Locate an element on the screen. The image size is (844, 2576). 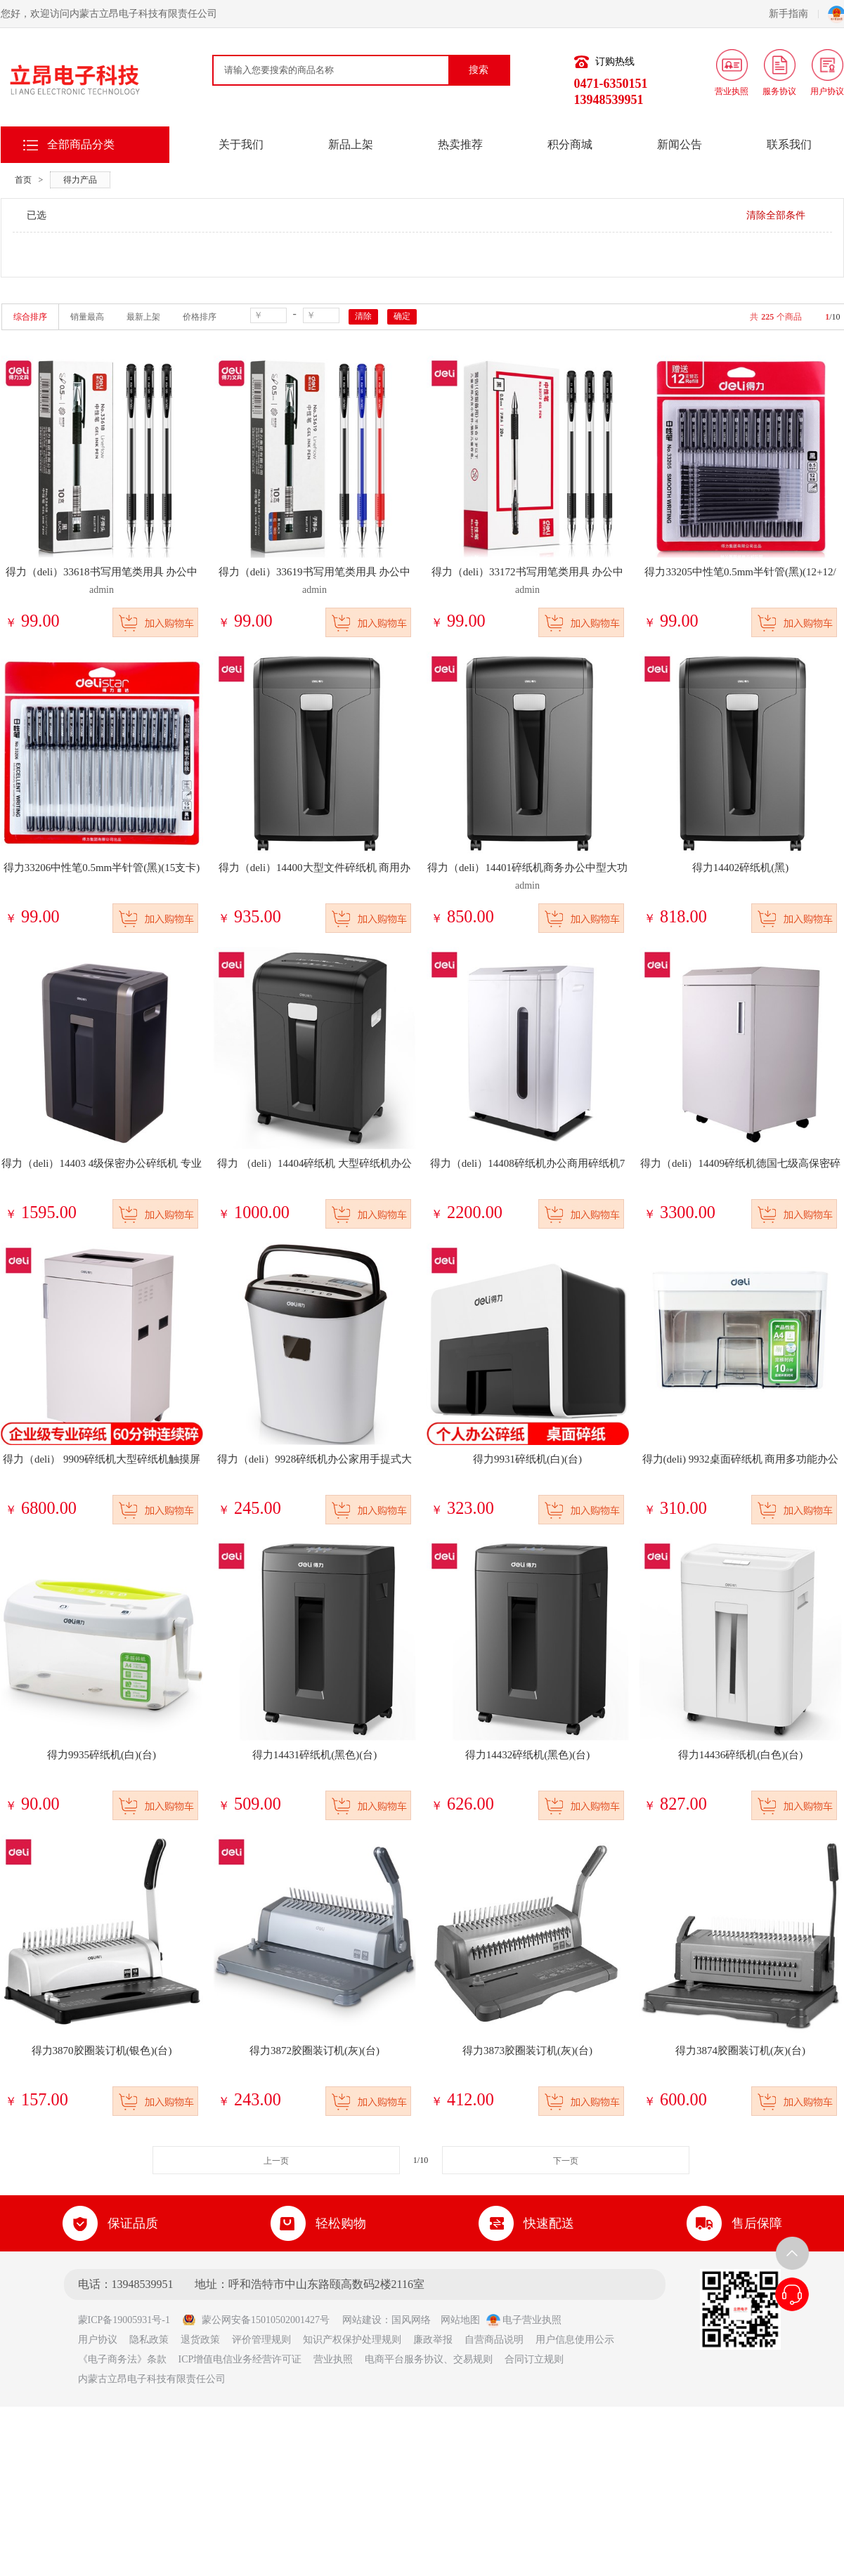
网站地图 is located at coordinates (460, 2320).